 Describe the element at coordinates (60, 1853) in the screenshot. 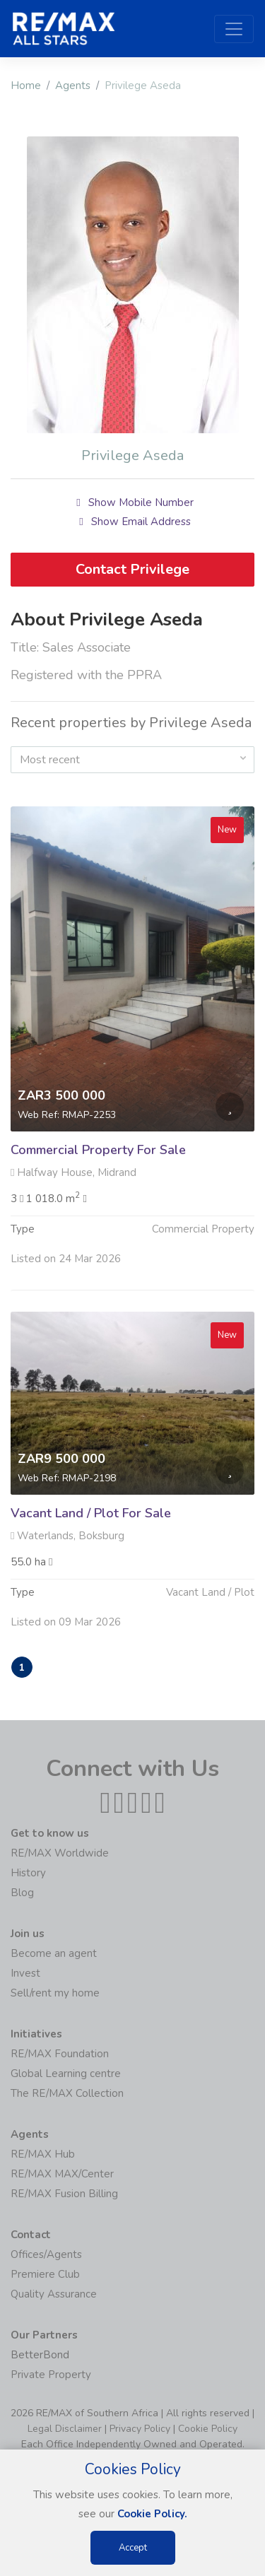

I see `RE/MAX Worldwide` at that location.